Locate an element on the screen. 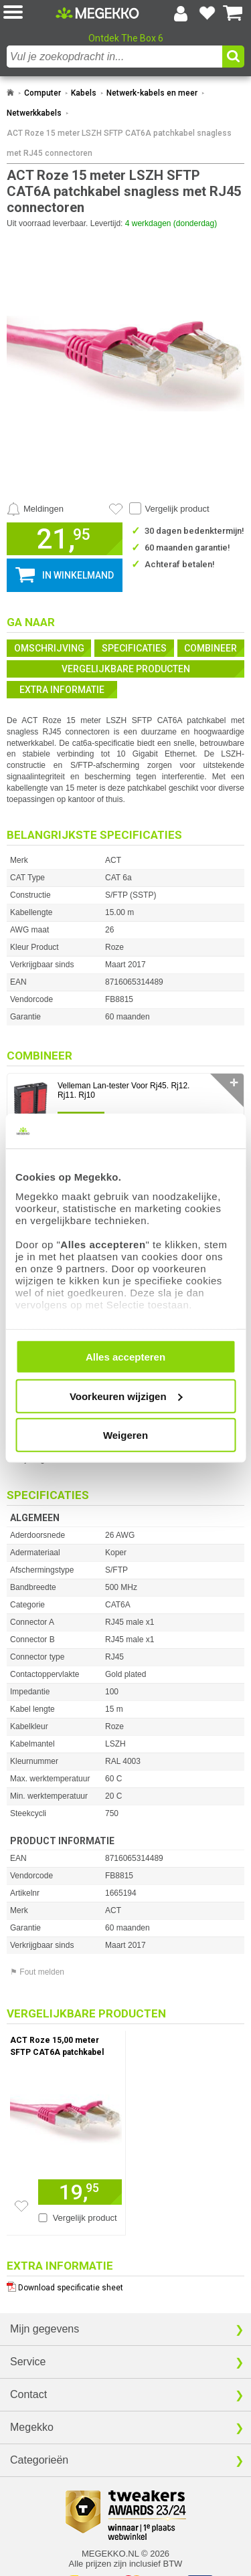  Contact is located at coordinates (28, 2394).